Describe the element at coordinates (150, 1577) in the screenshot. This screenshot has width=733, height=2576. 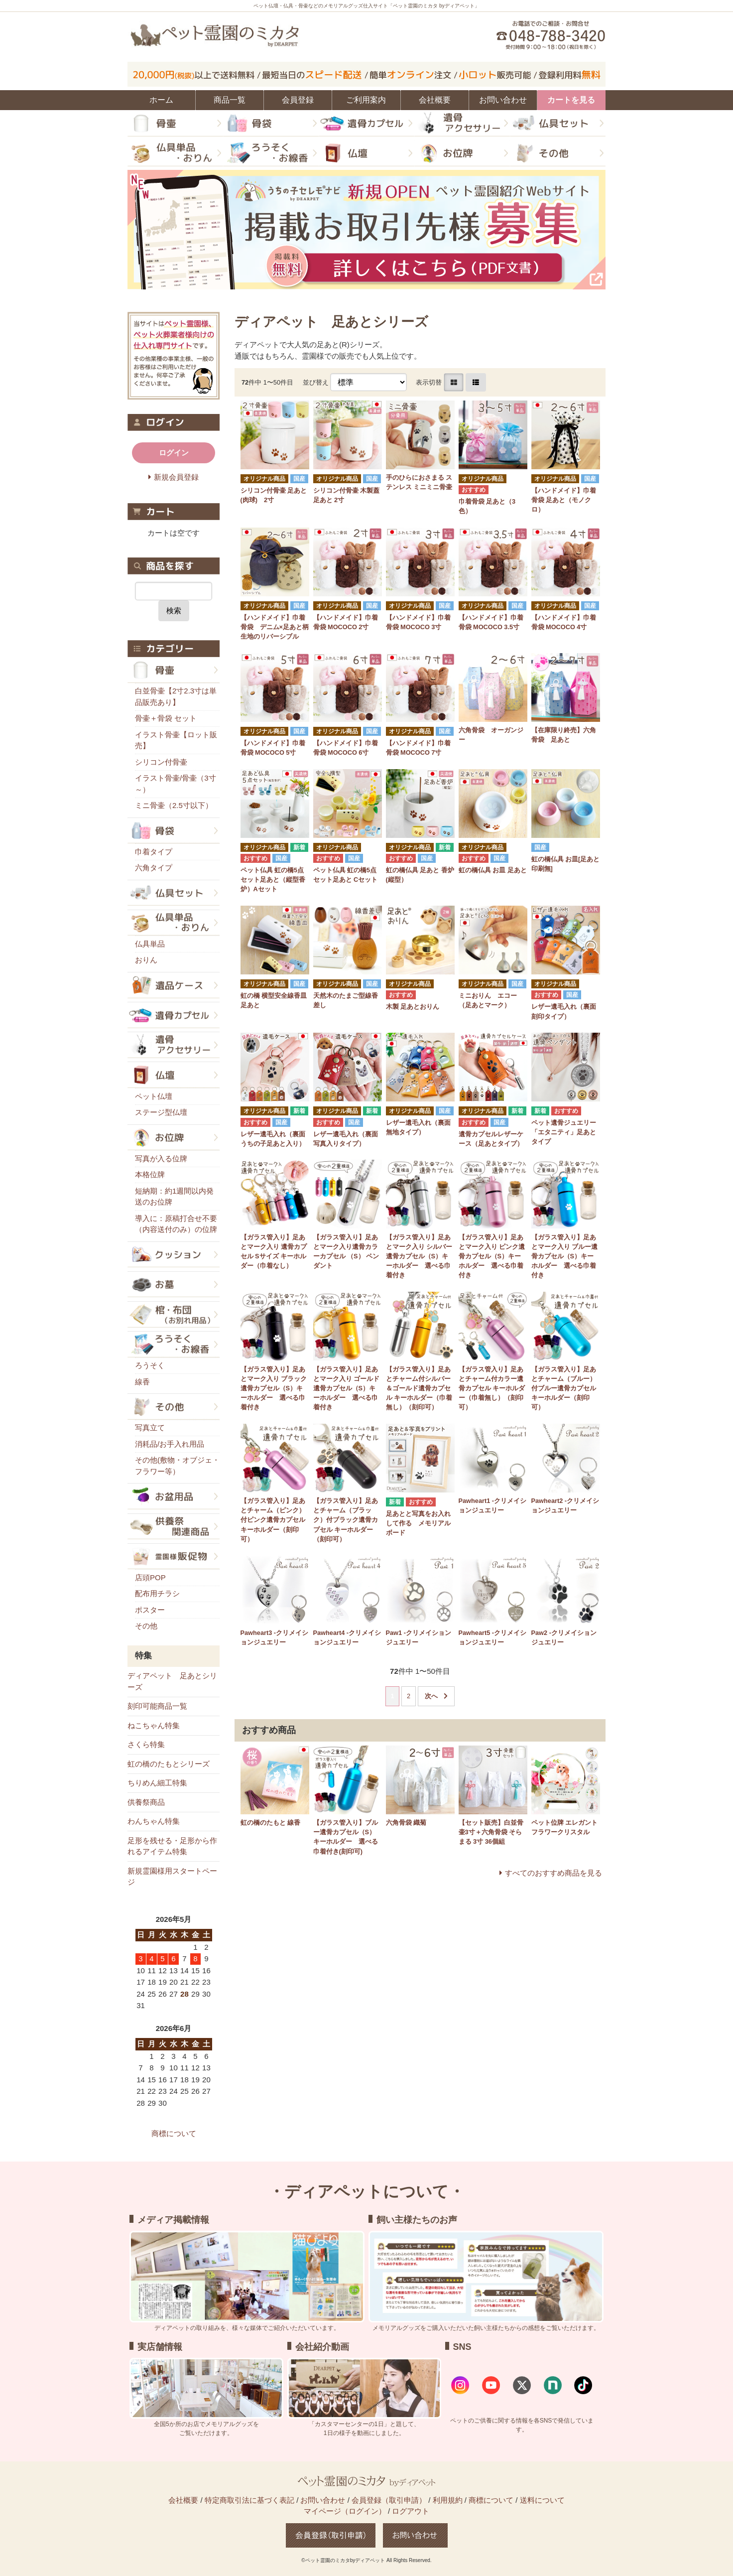
I see `店頭POP` at that location.